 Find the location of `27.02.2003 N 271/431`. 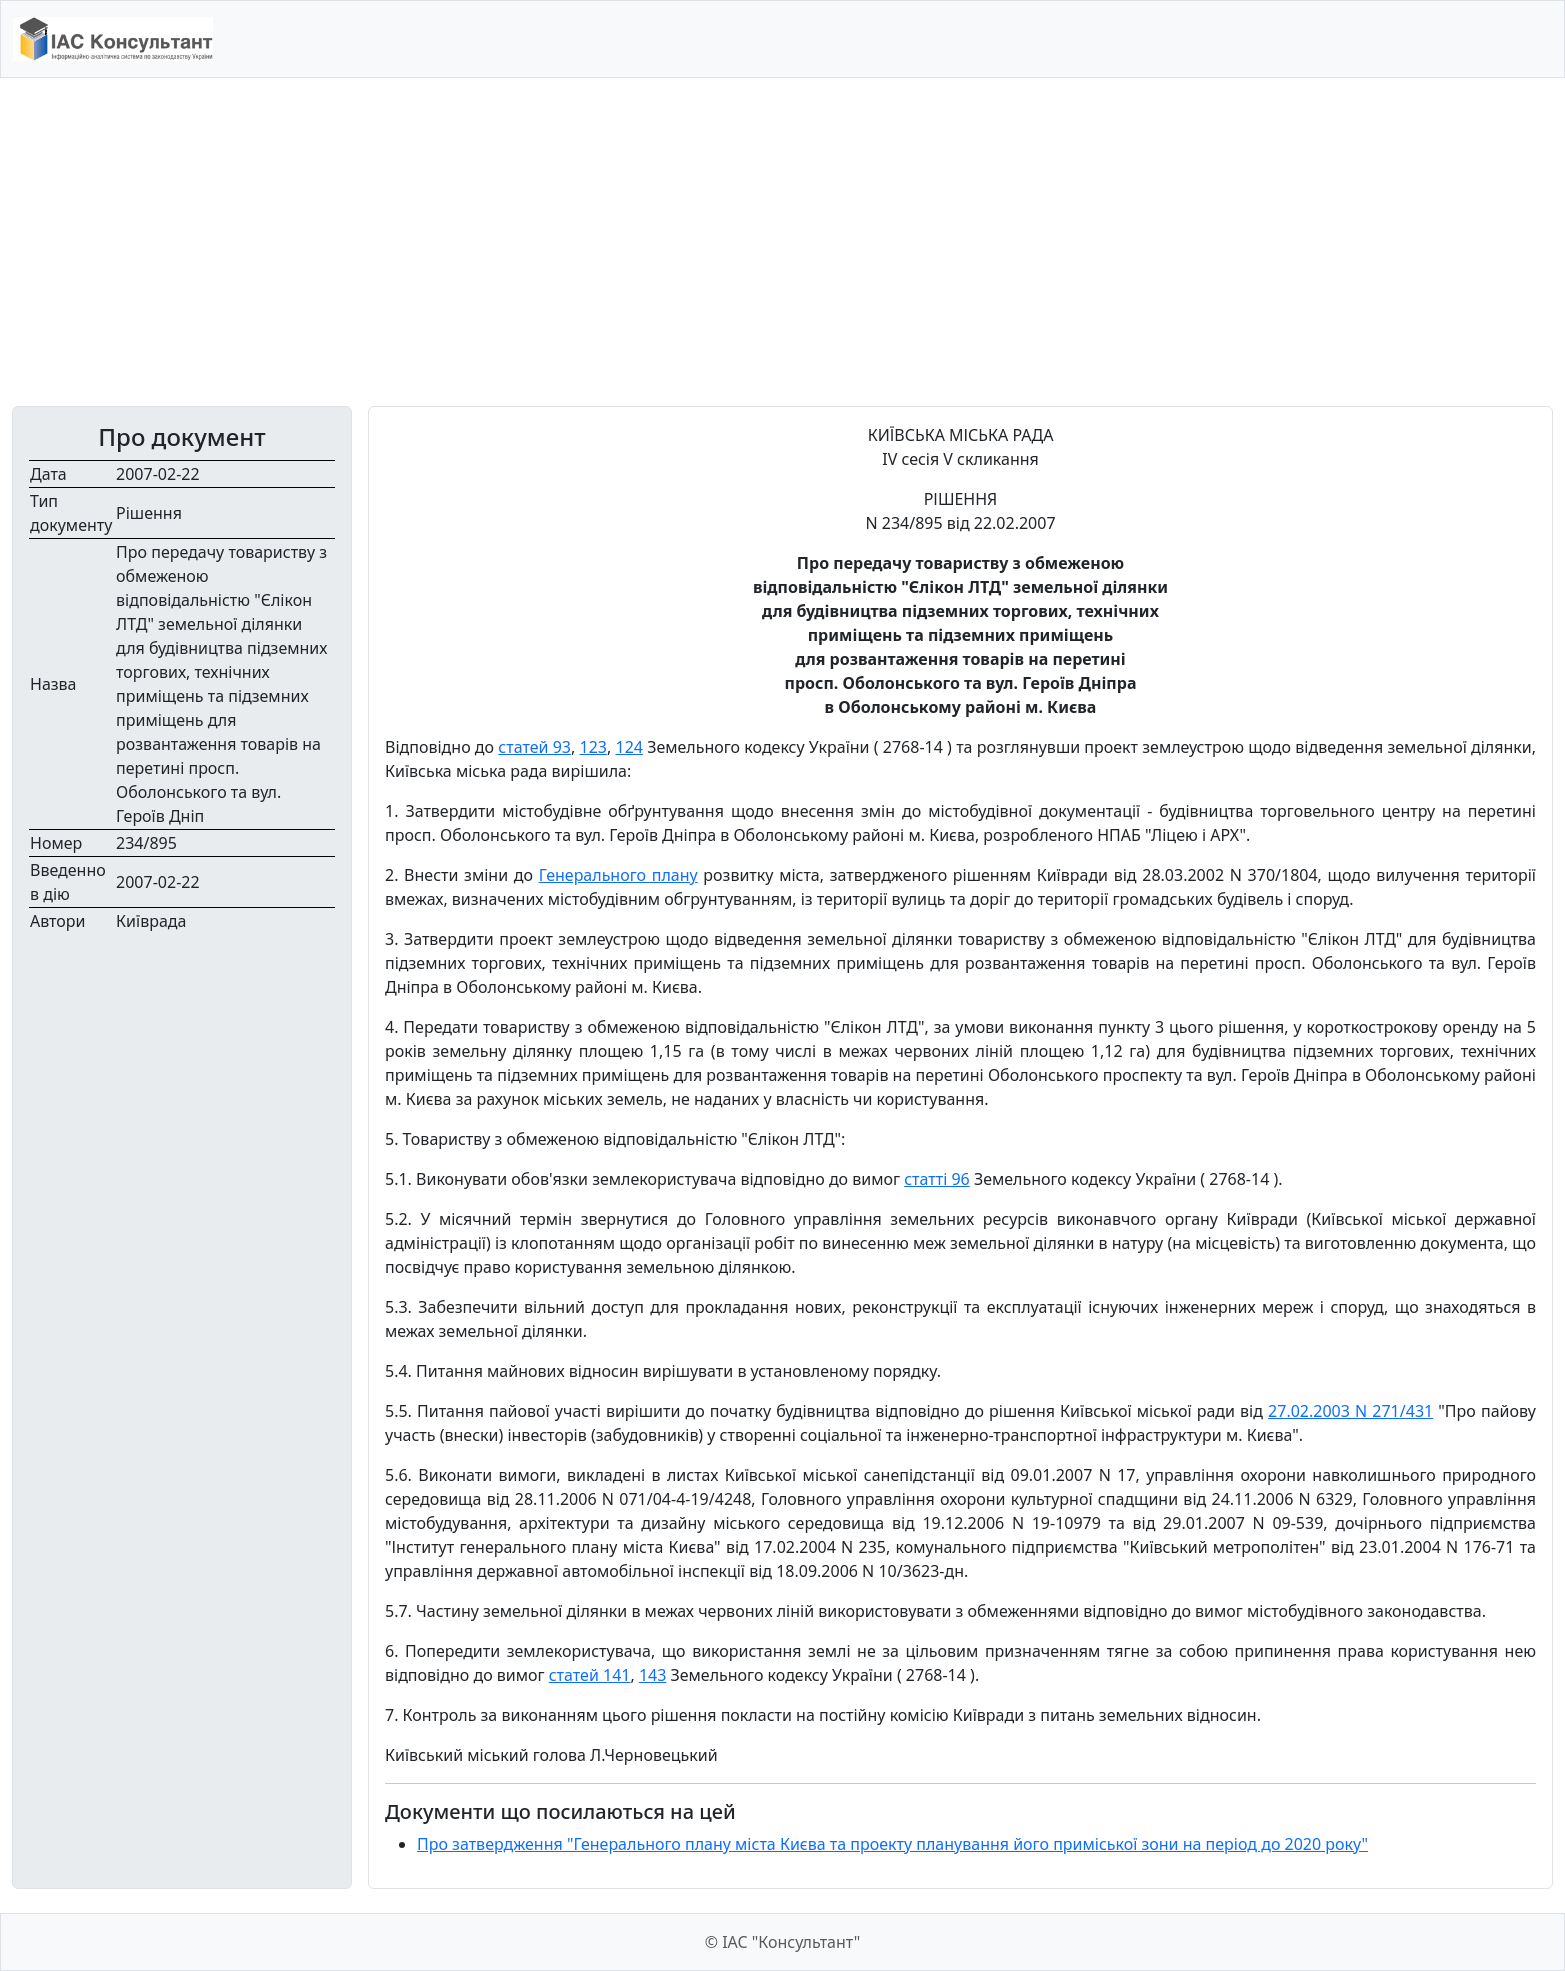

27.02.2003 N 271/431 is located at coordinates (1350, 1411).